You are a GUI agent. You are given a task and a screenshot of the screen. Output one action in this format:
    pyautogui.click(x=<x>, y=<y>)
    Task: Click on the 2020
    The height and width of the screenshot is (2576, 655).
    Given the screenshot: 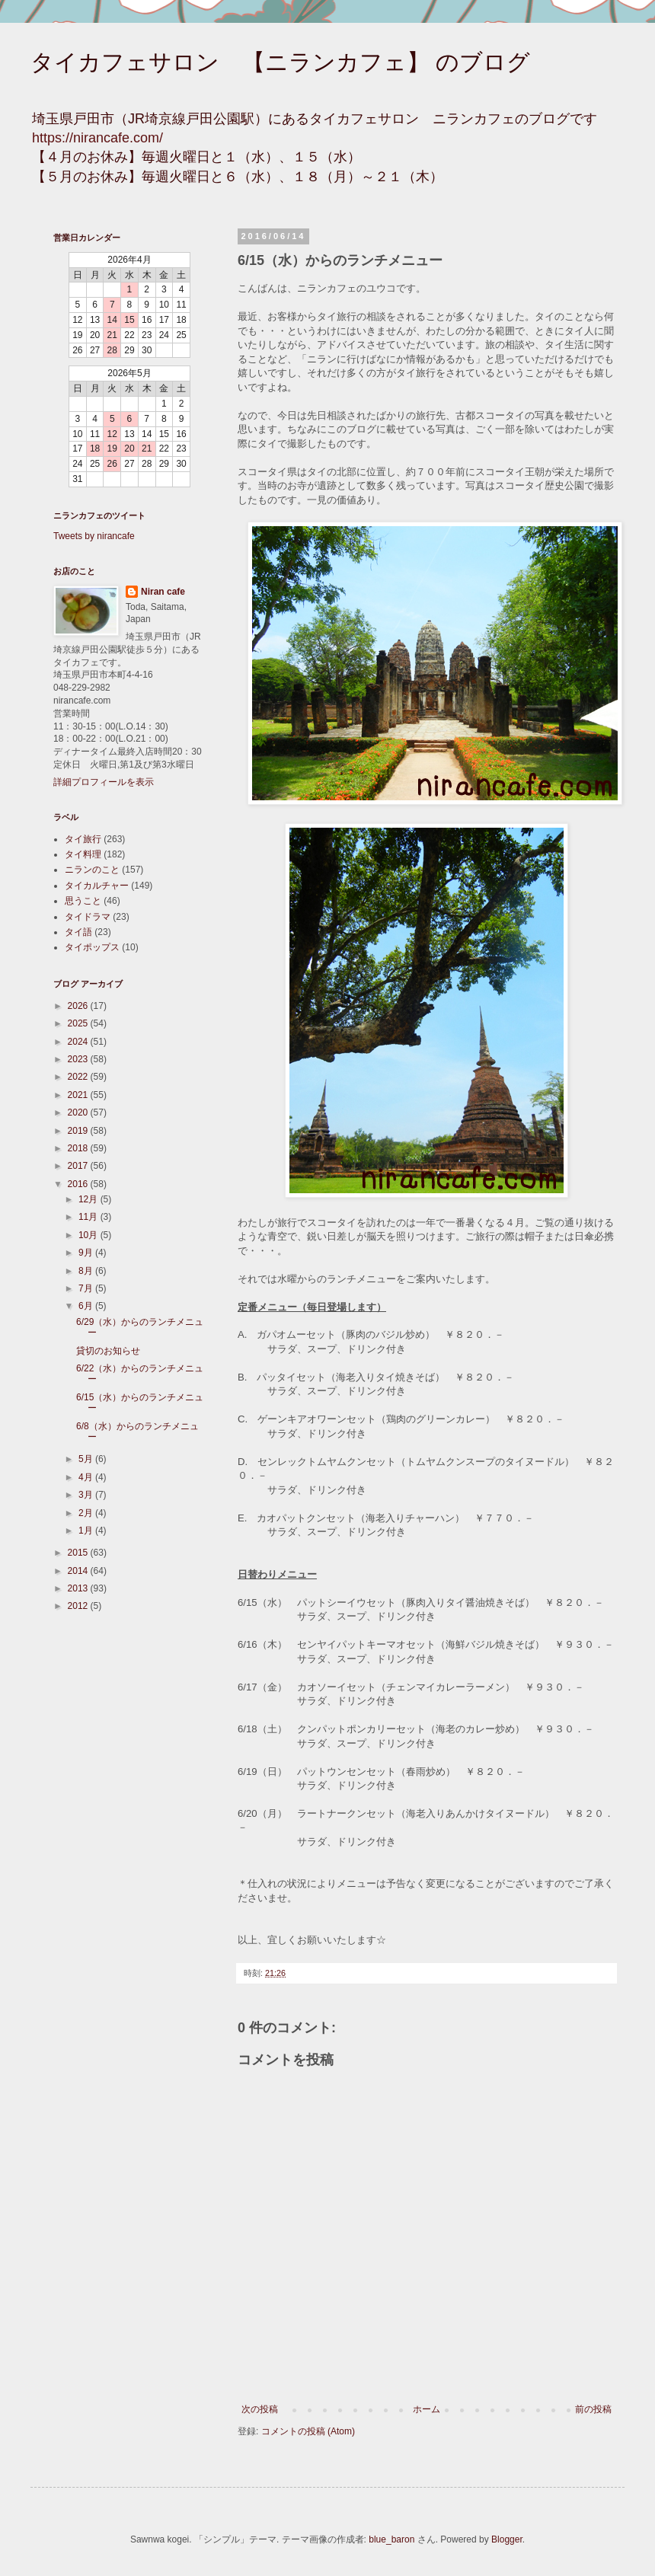 What is the action you would take?
    pyautogui.click(x=79, y=1112)
    